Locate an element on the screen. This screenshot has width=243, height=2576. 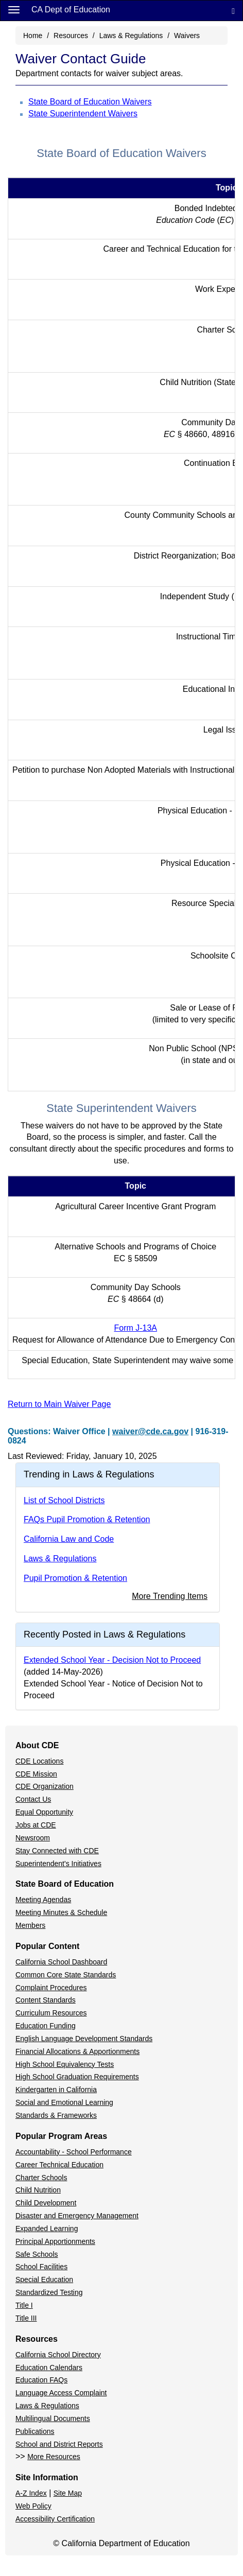
High School Equivalency Tests is located at coordinates (64, 2064).